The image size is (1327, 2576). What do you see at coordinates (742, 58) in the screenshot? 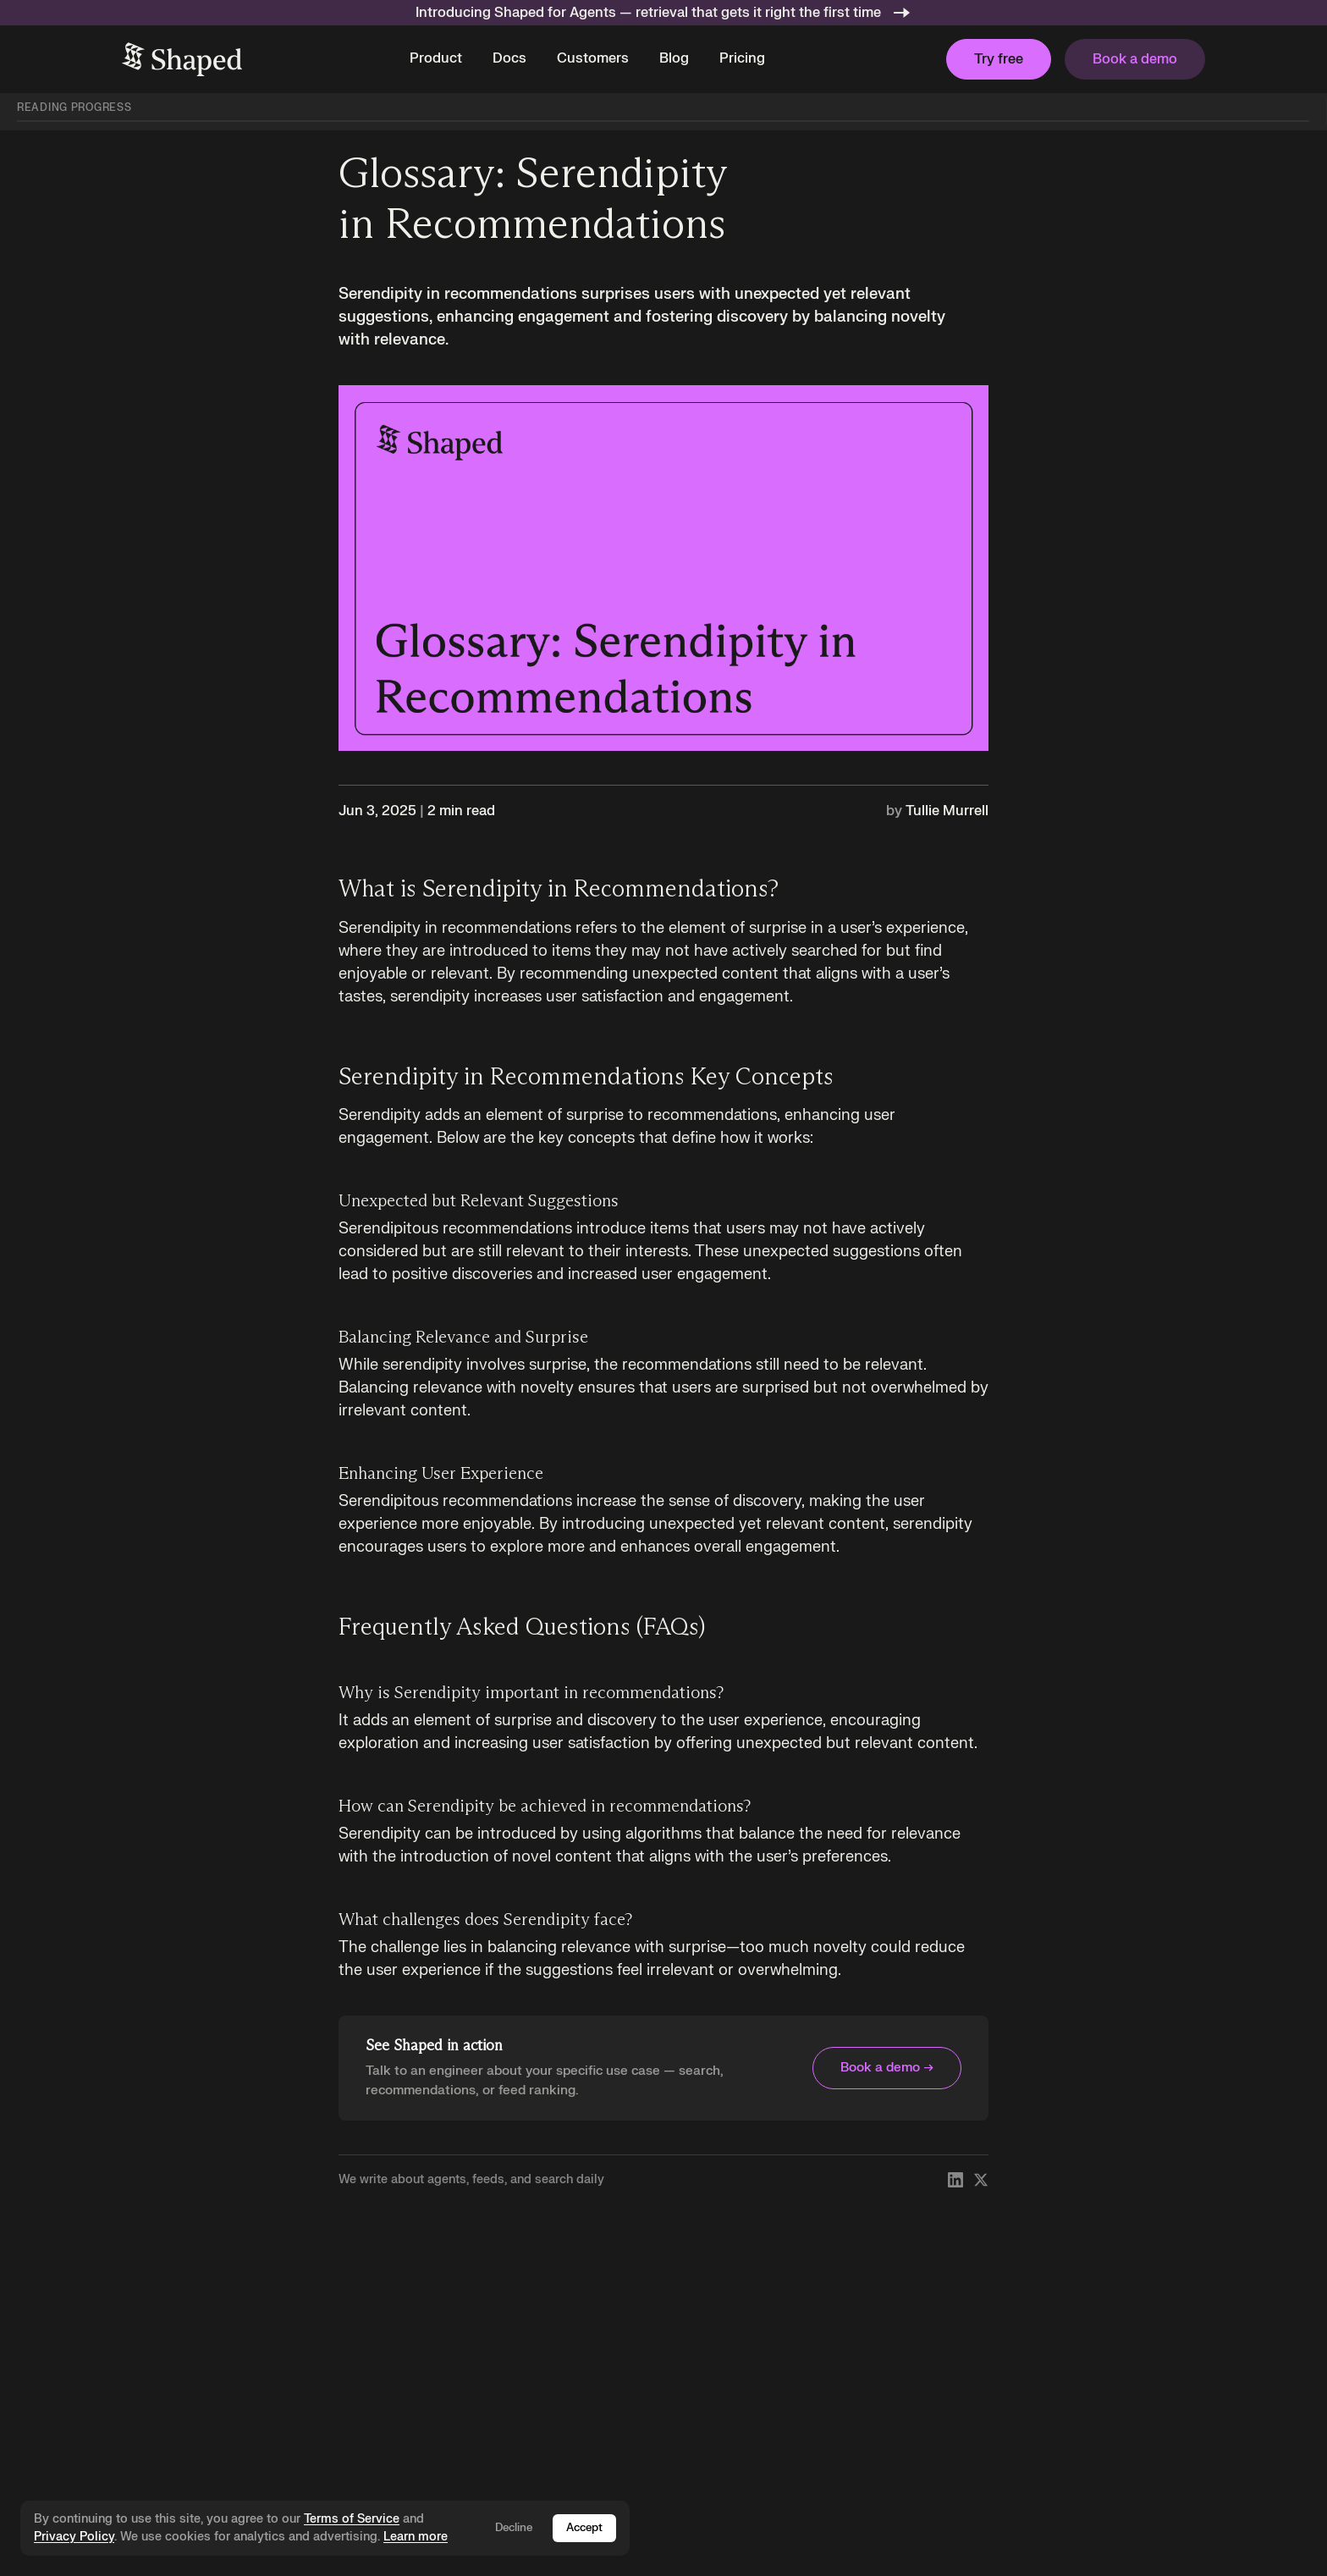
I see `Pricing` at bounding box center [742, 58].